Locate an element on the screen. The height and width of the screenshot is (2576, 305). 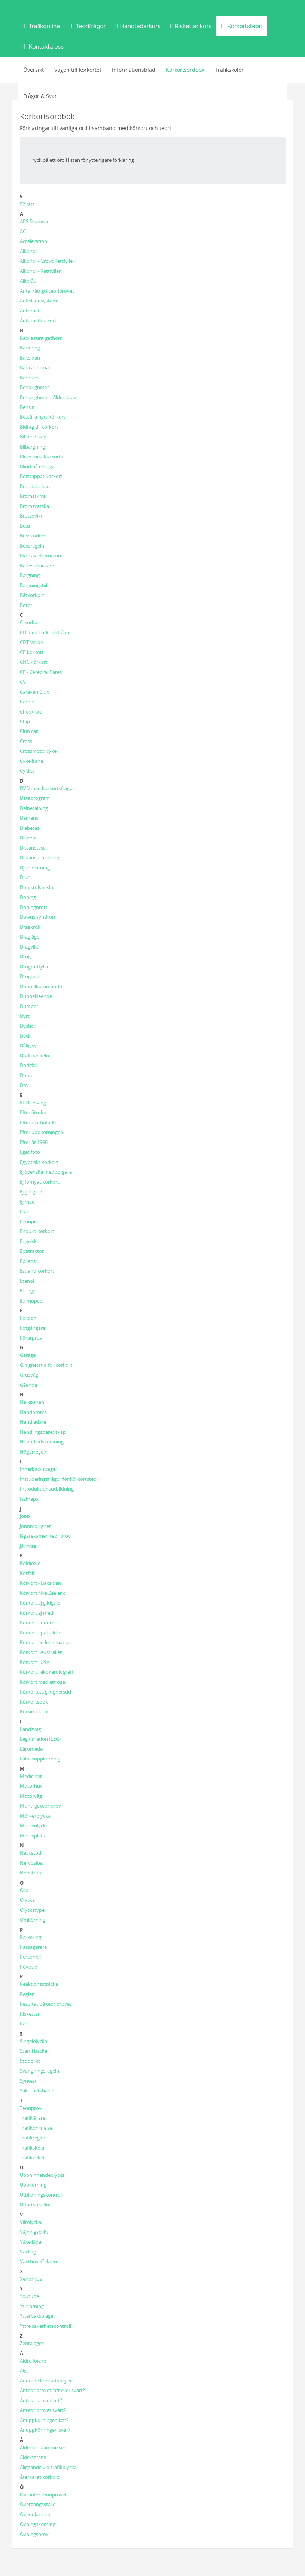
Cykelbana is located at coordinates (31, 761).